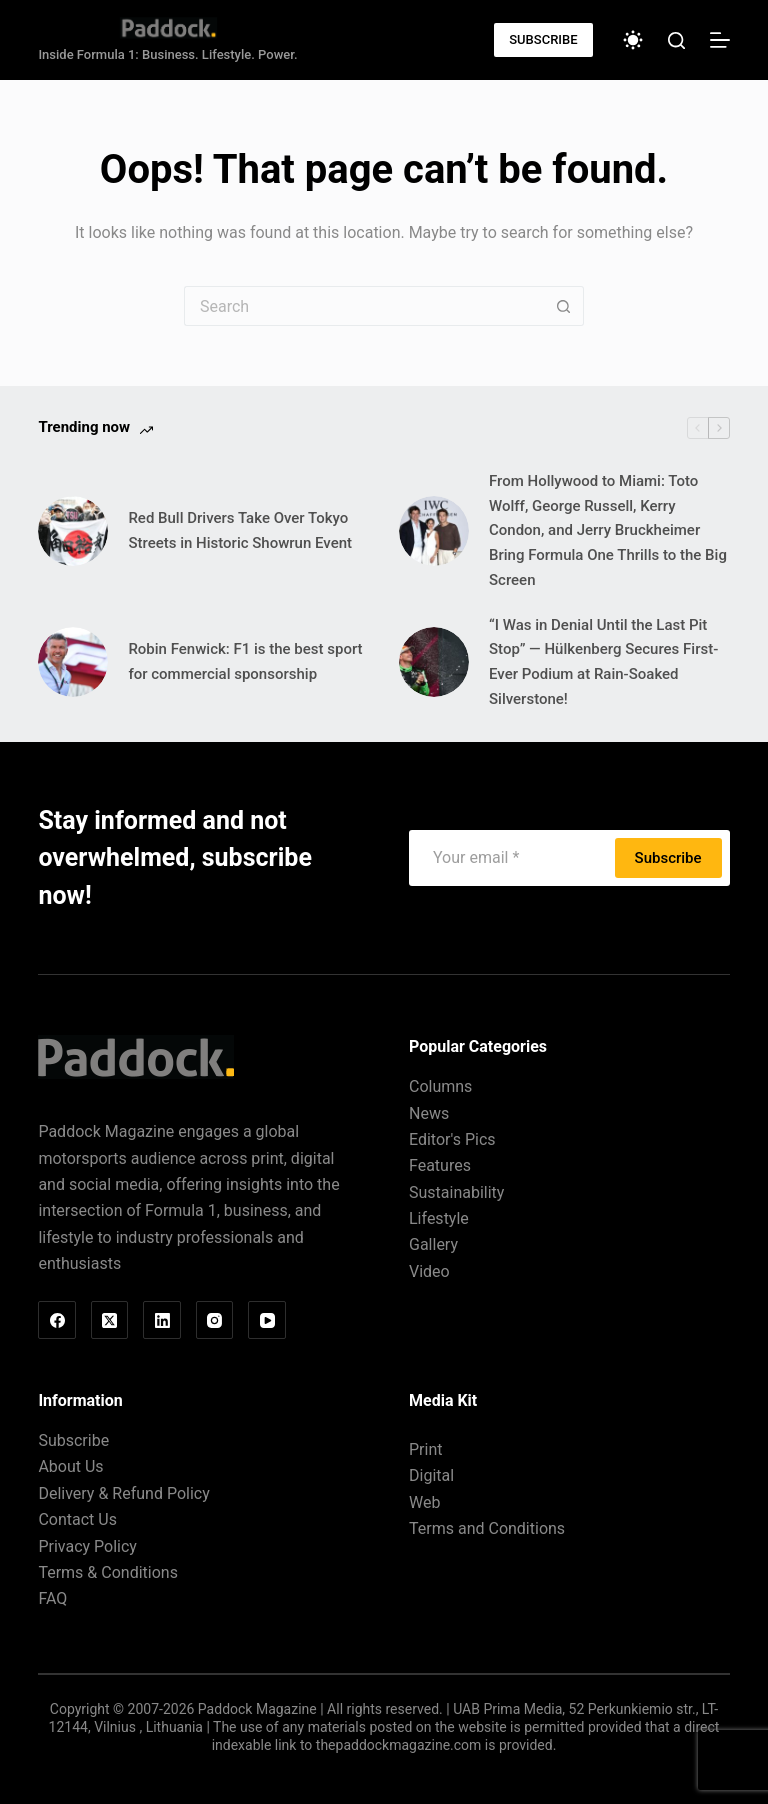 The height and width of the screenshot is (1804, 768). I want to click on Digital, so click(431, 1475).